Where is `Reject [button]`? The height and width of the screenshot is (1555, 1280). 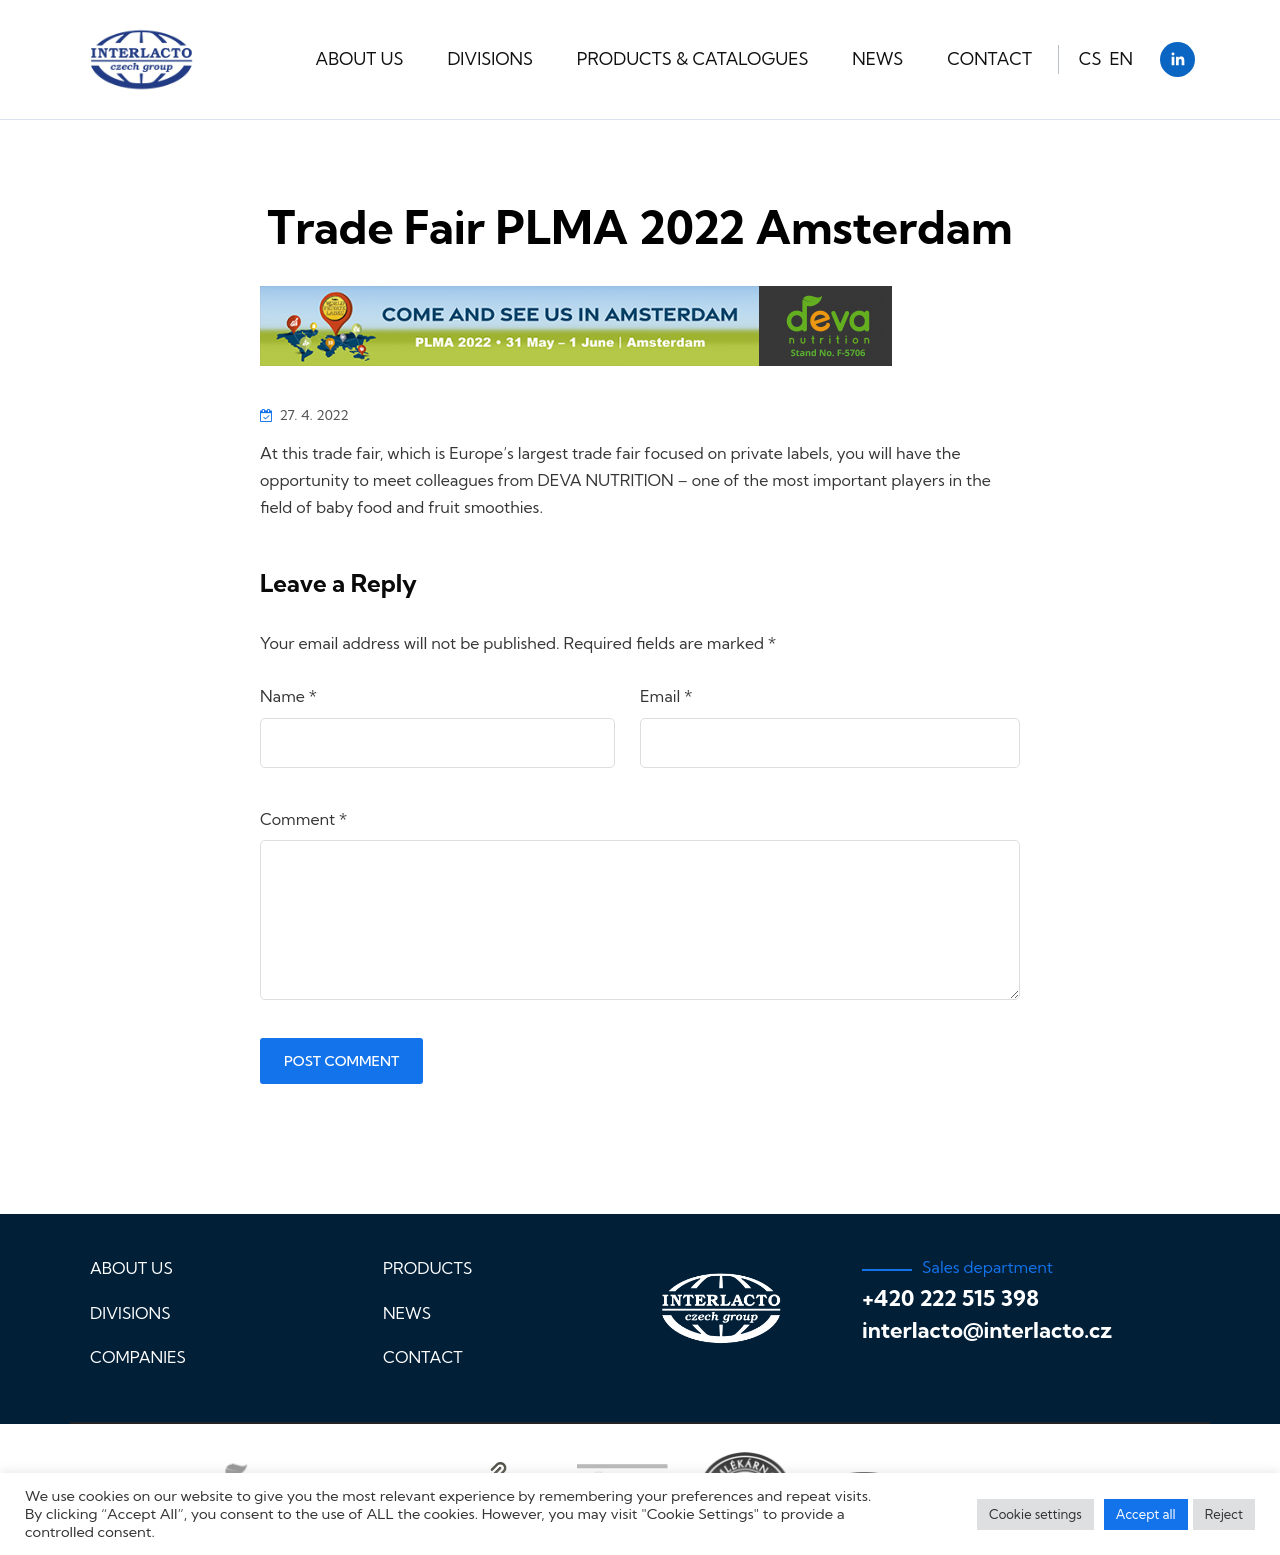 Reject [button] is located at coordinates (1224, 1514).